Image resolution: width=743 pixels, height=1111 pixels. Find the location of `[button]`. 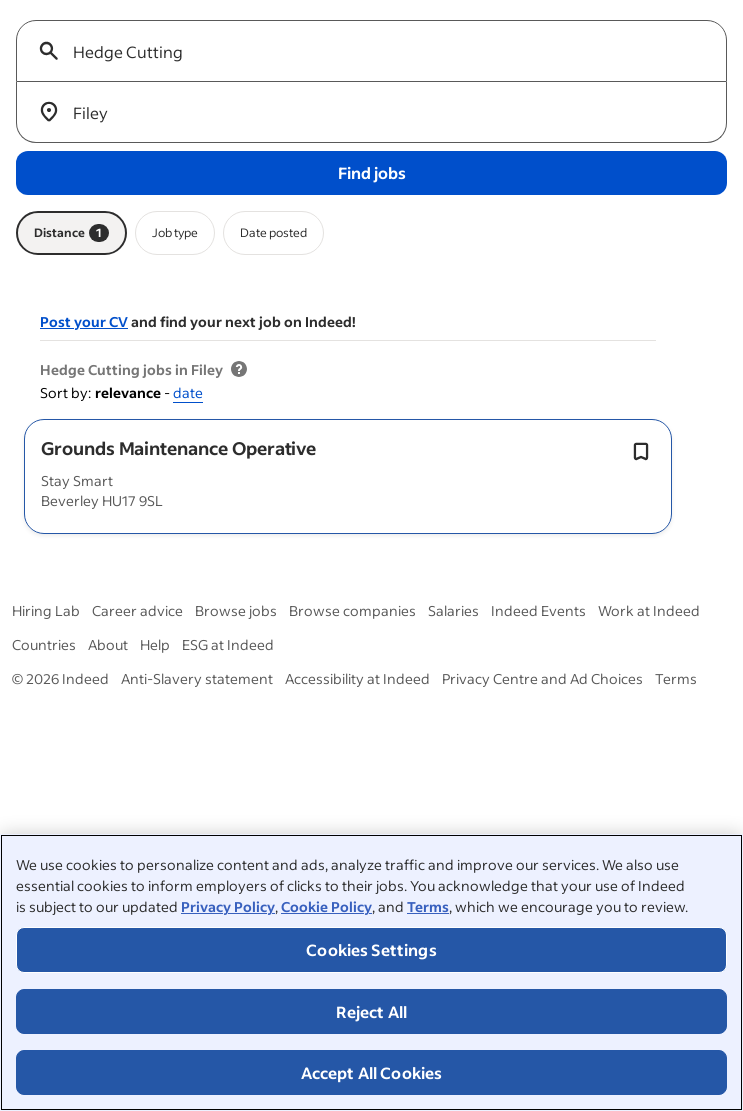

[button] is located at coordinates (178, 448).